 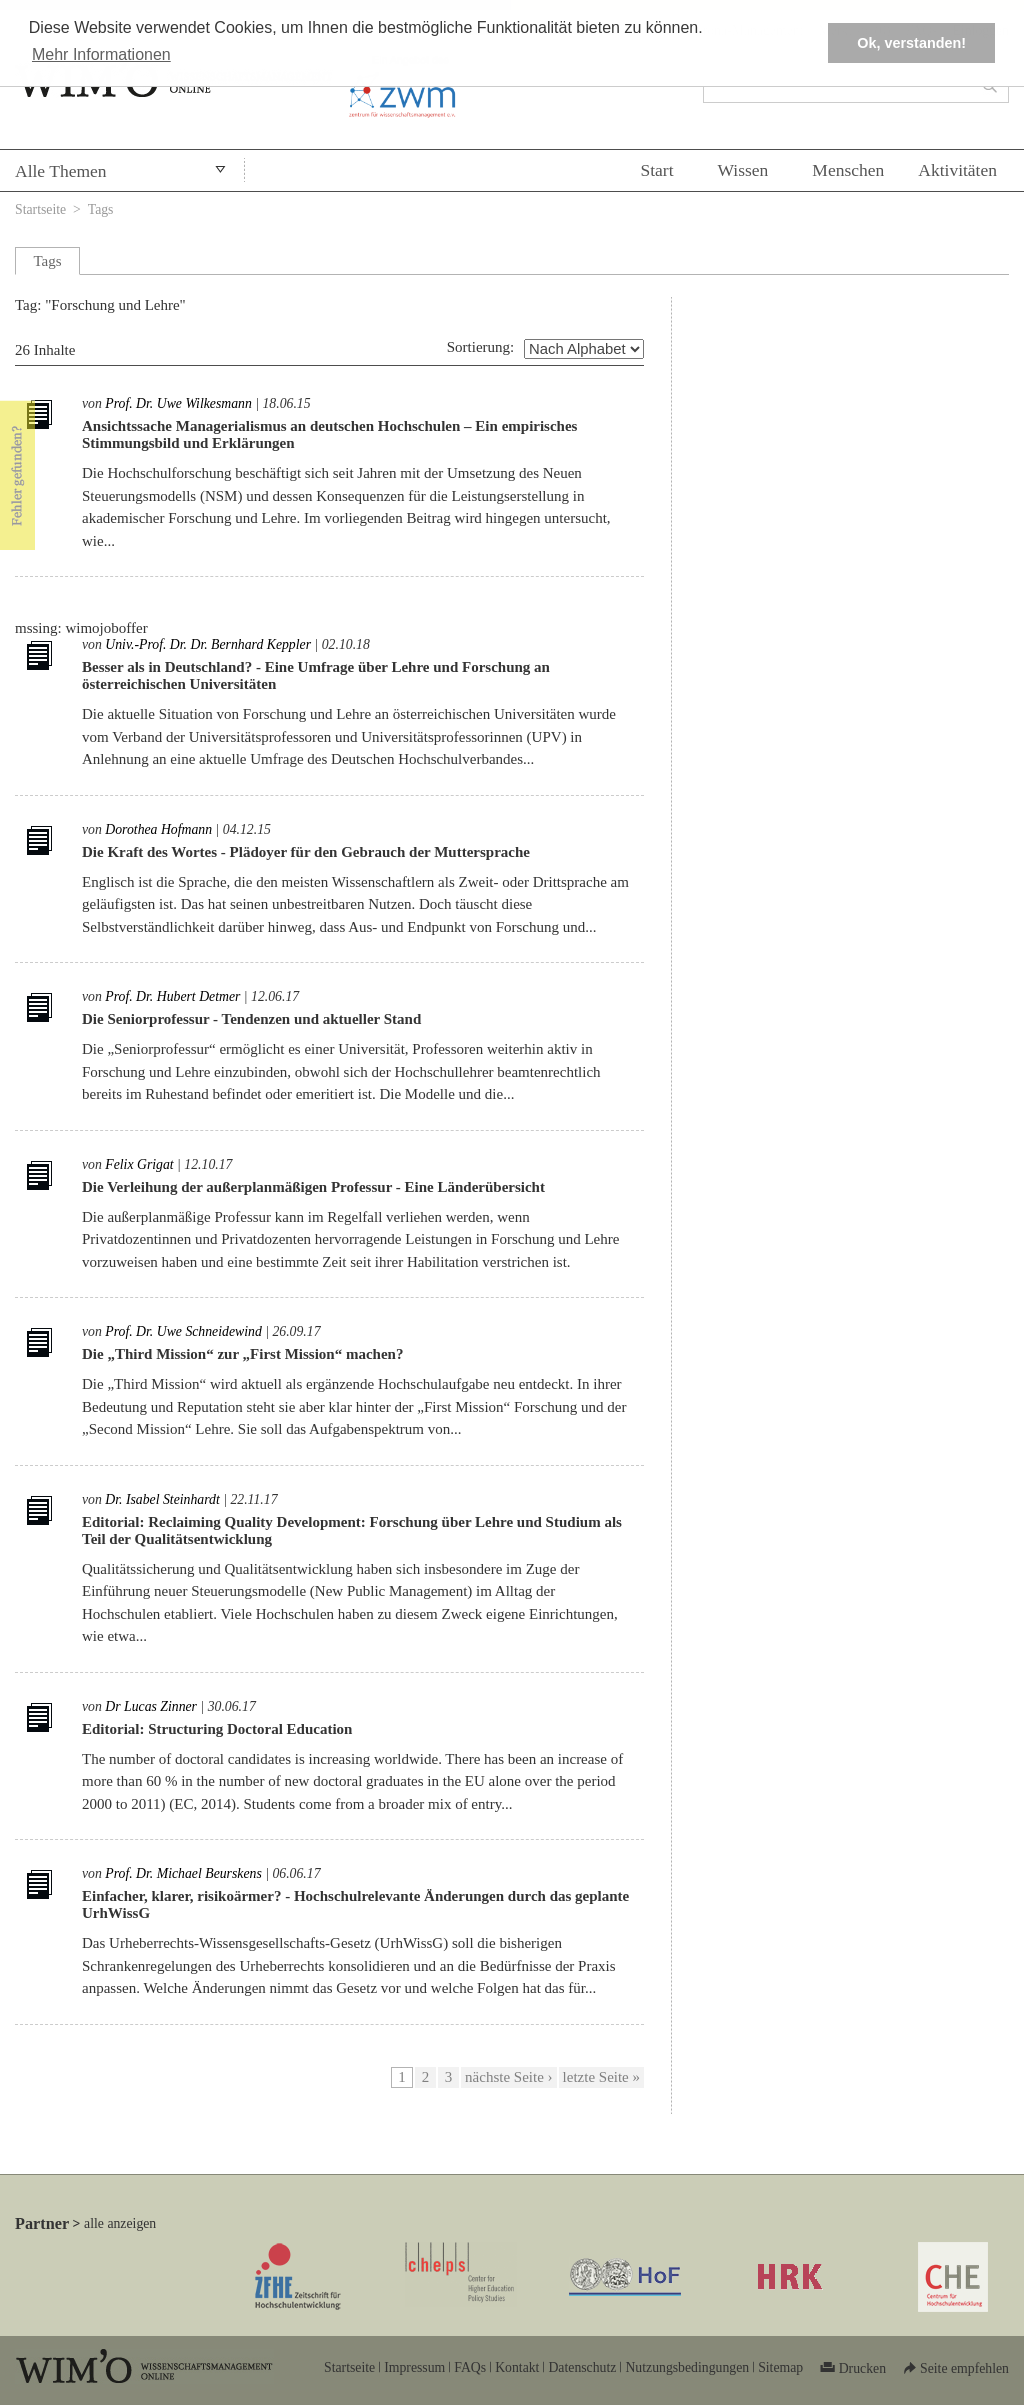 I want to click on Mehr Informationen [button], so click(x=101, y=54).